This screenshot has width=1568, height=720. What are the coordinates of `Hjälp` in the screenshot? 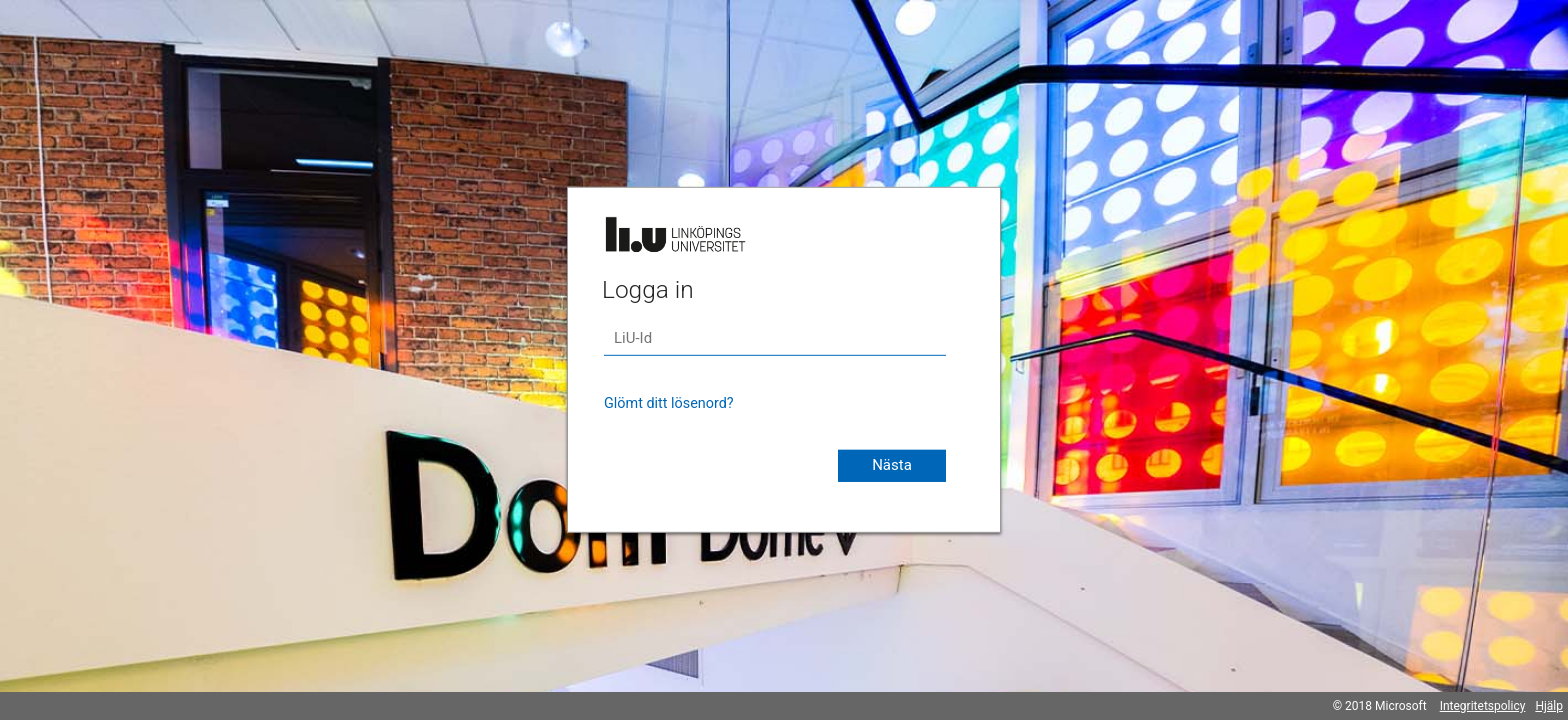 It's located at (1549, 706).